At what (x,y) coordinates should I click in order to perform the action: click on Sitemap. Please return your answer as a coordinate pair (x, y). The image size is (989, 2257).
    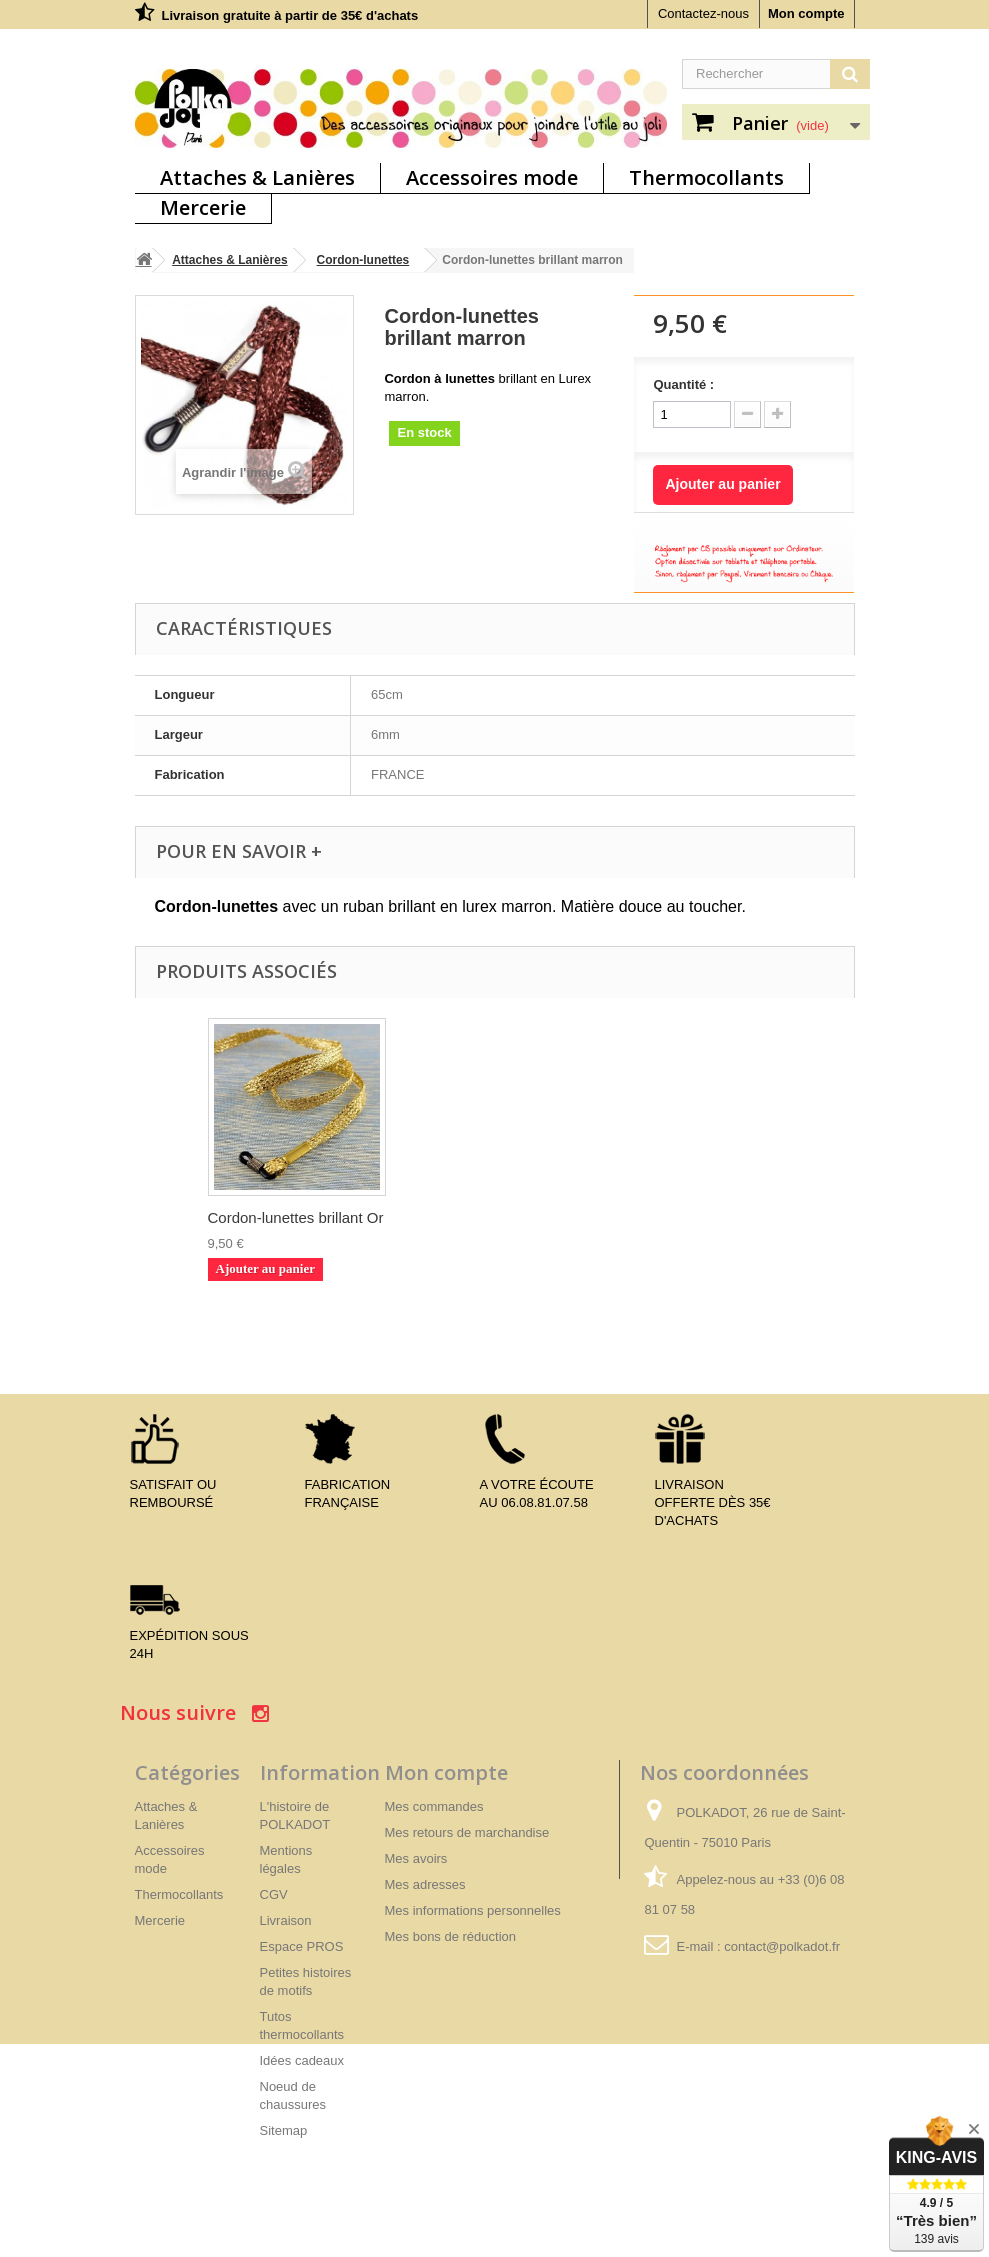
    Looking at the image, I should click on (284, 2130).